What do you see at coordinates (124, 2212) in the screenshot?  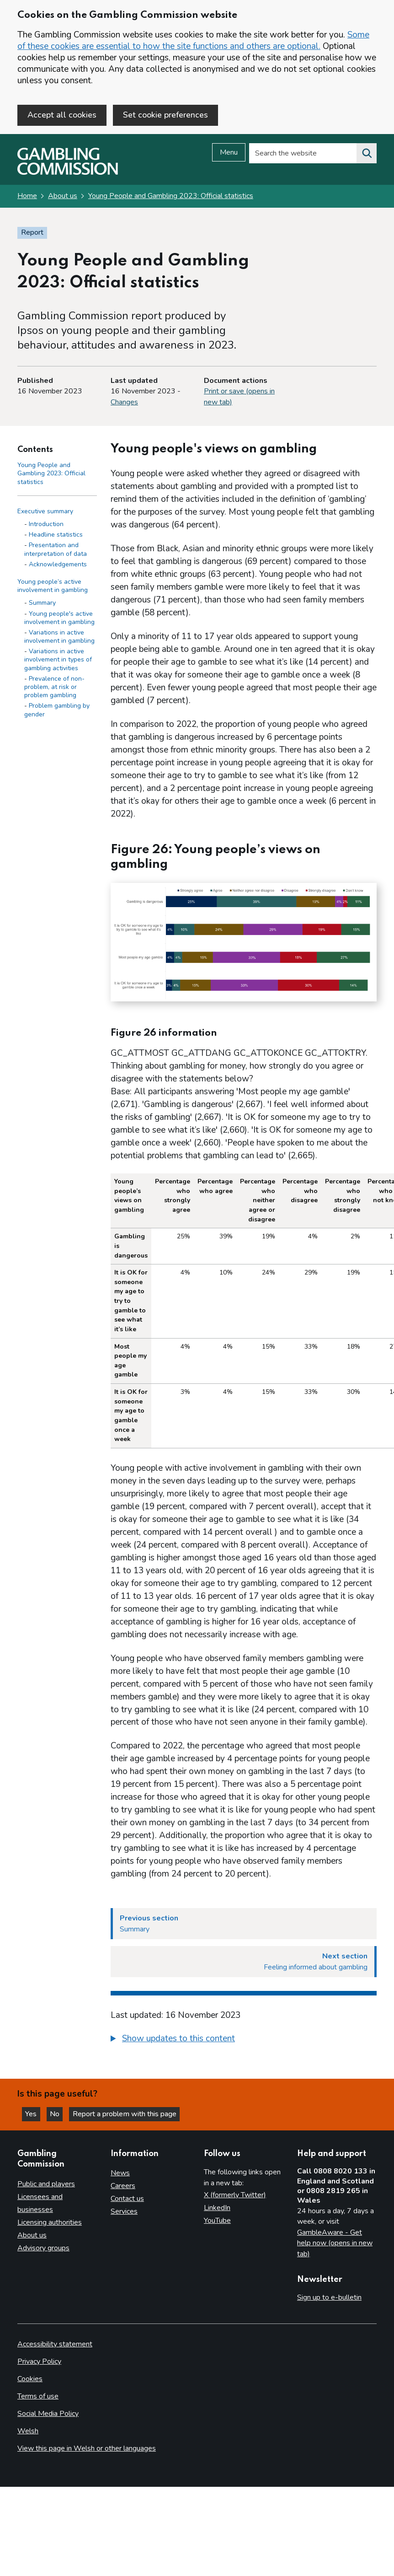 I see `Services` at bounding box center [124, 2212].